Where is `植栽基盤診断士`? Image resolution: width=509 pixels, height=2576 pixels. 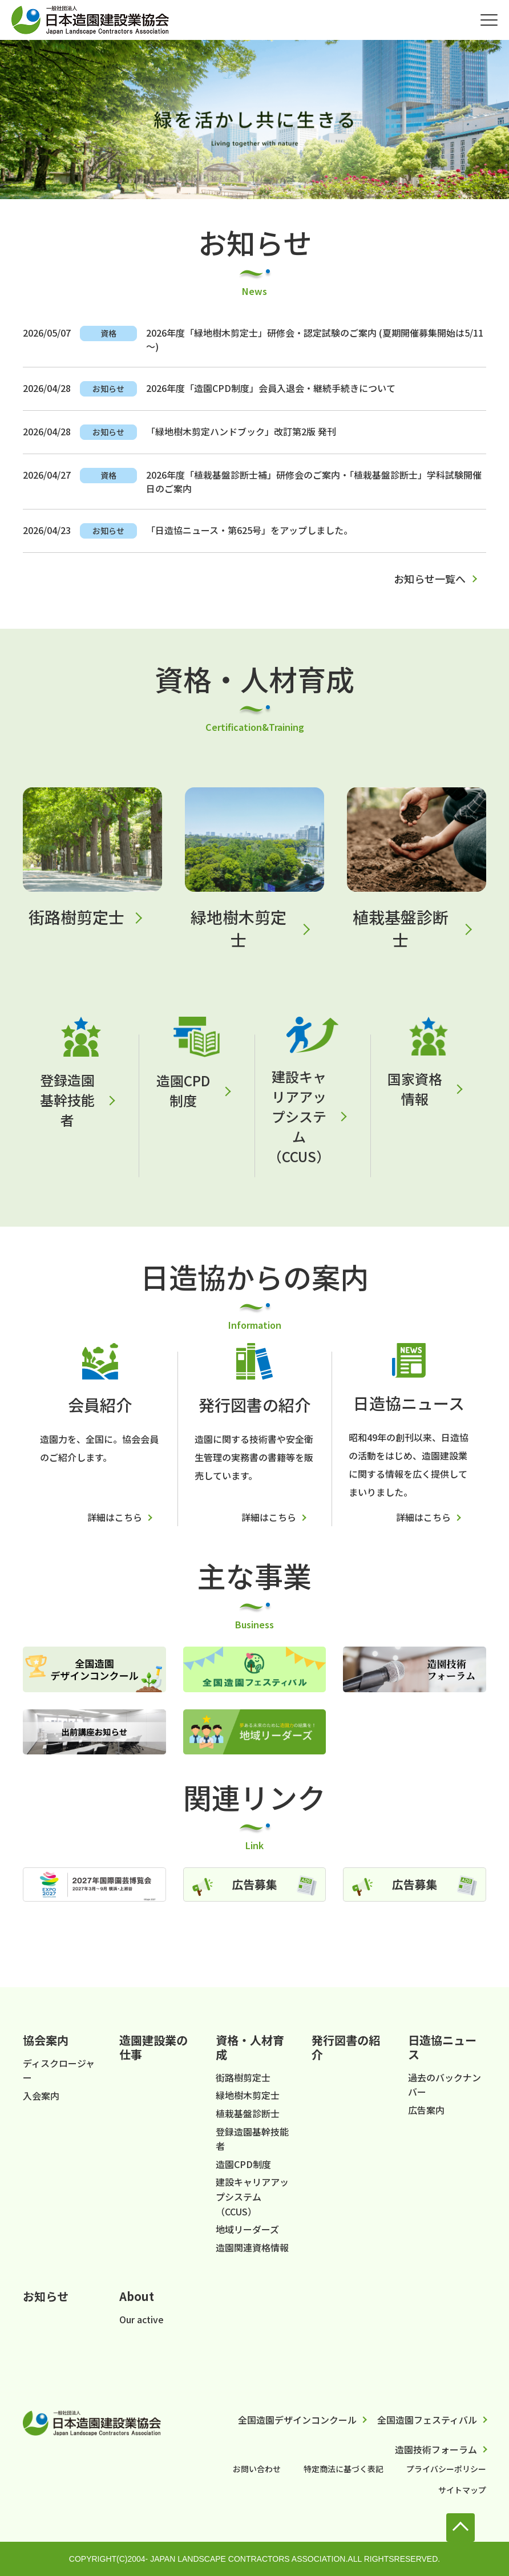
植栽基盤診断士 is located at coordinates (401, 928).